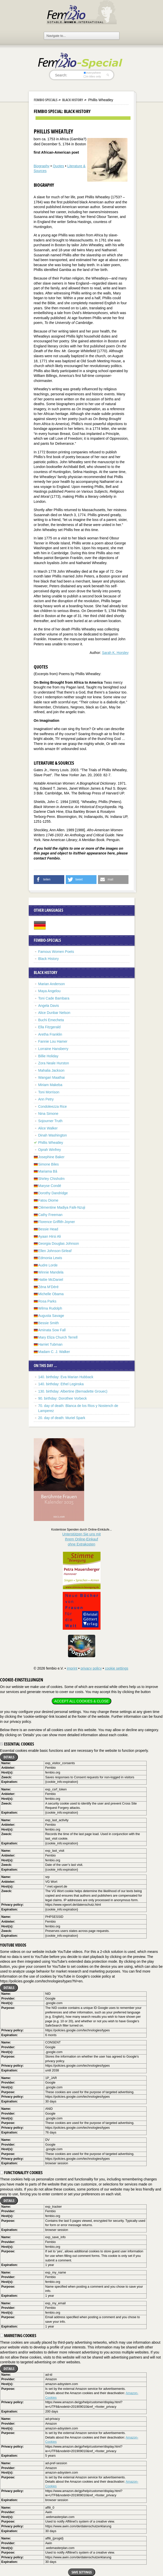 The image size is (163, 2576). What do you see at coordinates (51, 1316) in the screenshot?
I see `Augusta Savage` at bounding box center [51, 1316].